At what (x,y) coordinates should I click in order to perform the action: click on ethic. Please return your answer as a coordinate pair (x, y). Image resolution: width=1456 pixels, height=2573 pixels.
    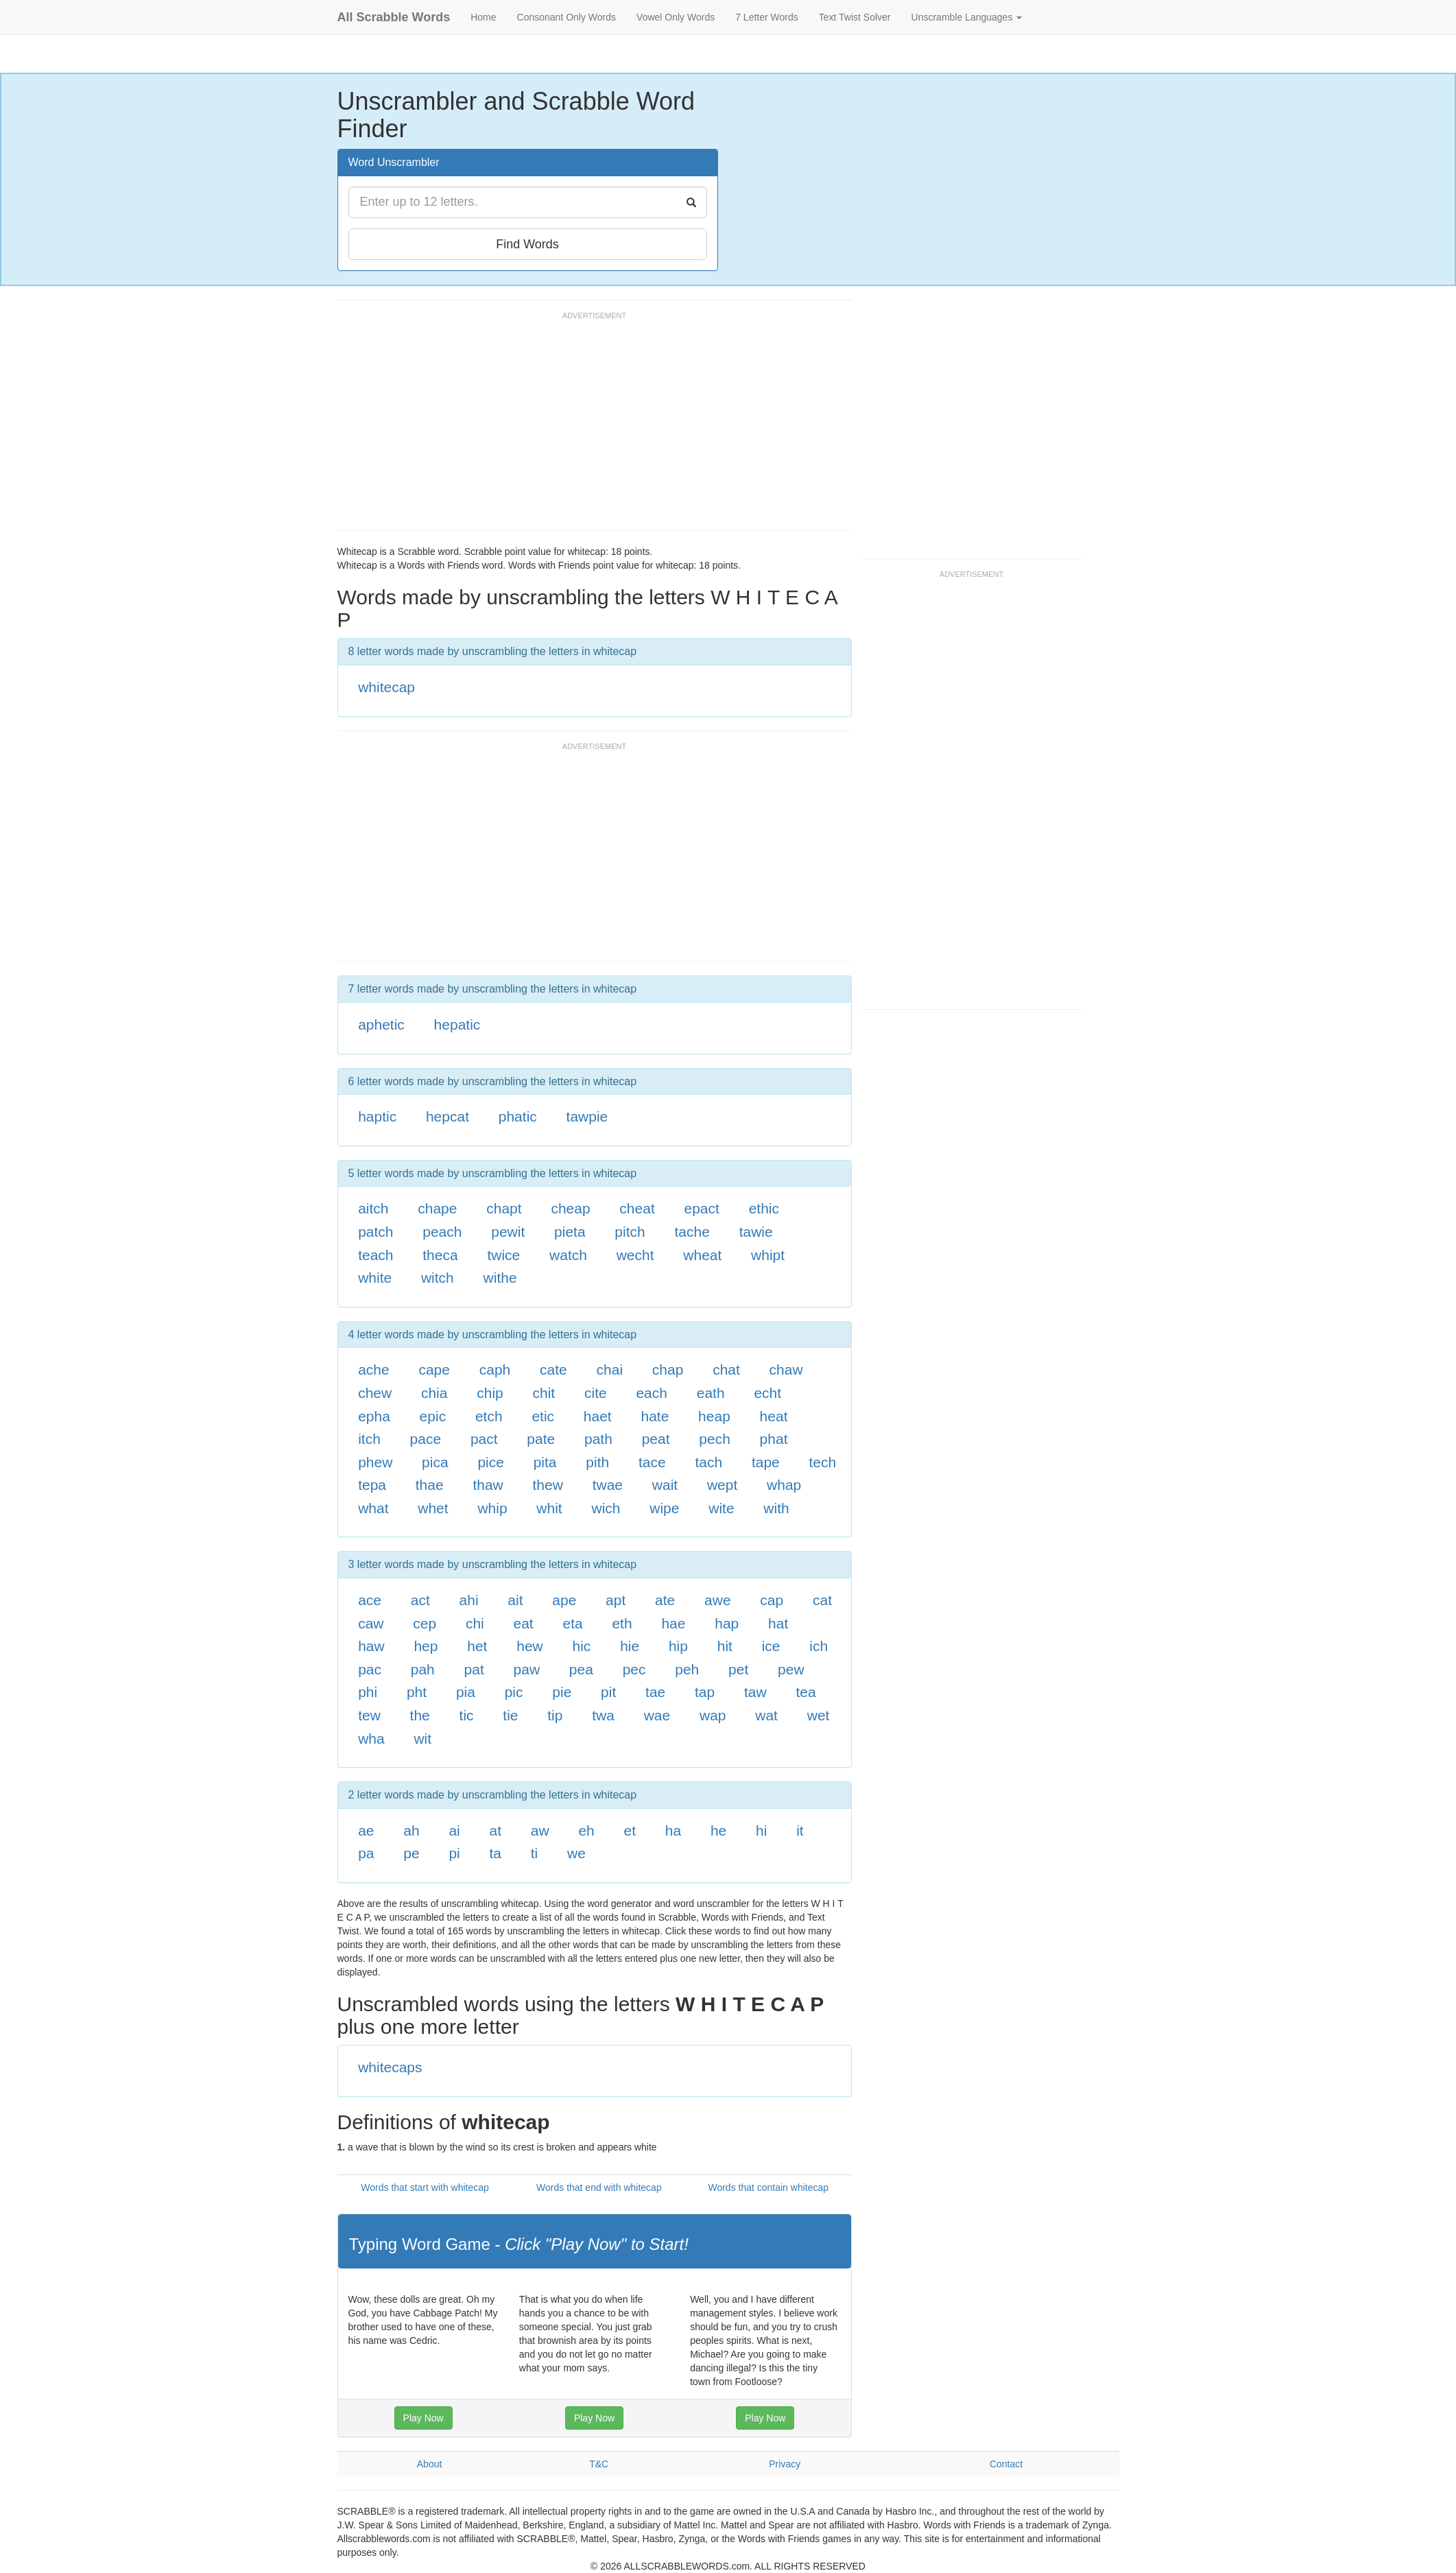
    Looking at the image, I should click on (764, 1208).